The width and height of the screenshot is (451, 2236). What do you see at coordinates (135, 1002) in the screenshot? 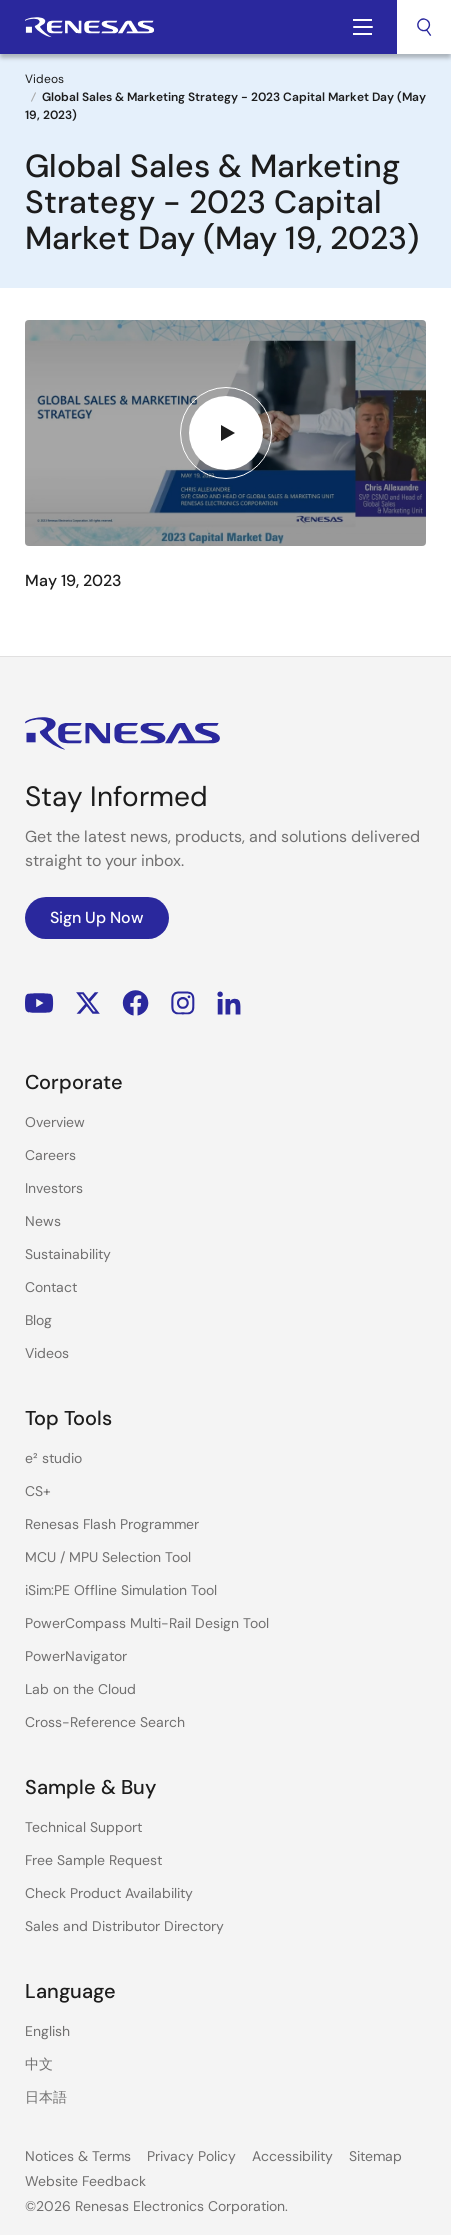
I see `Facebook` at bounding box center [135, 1002].